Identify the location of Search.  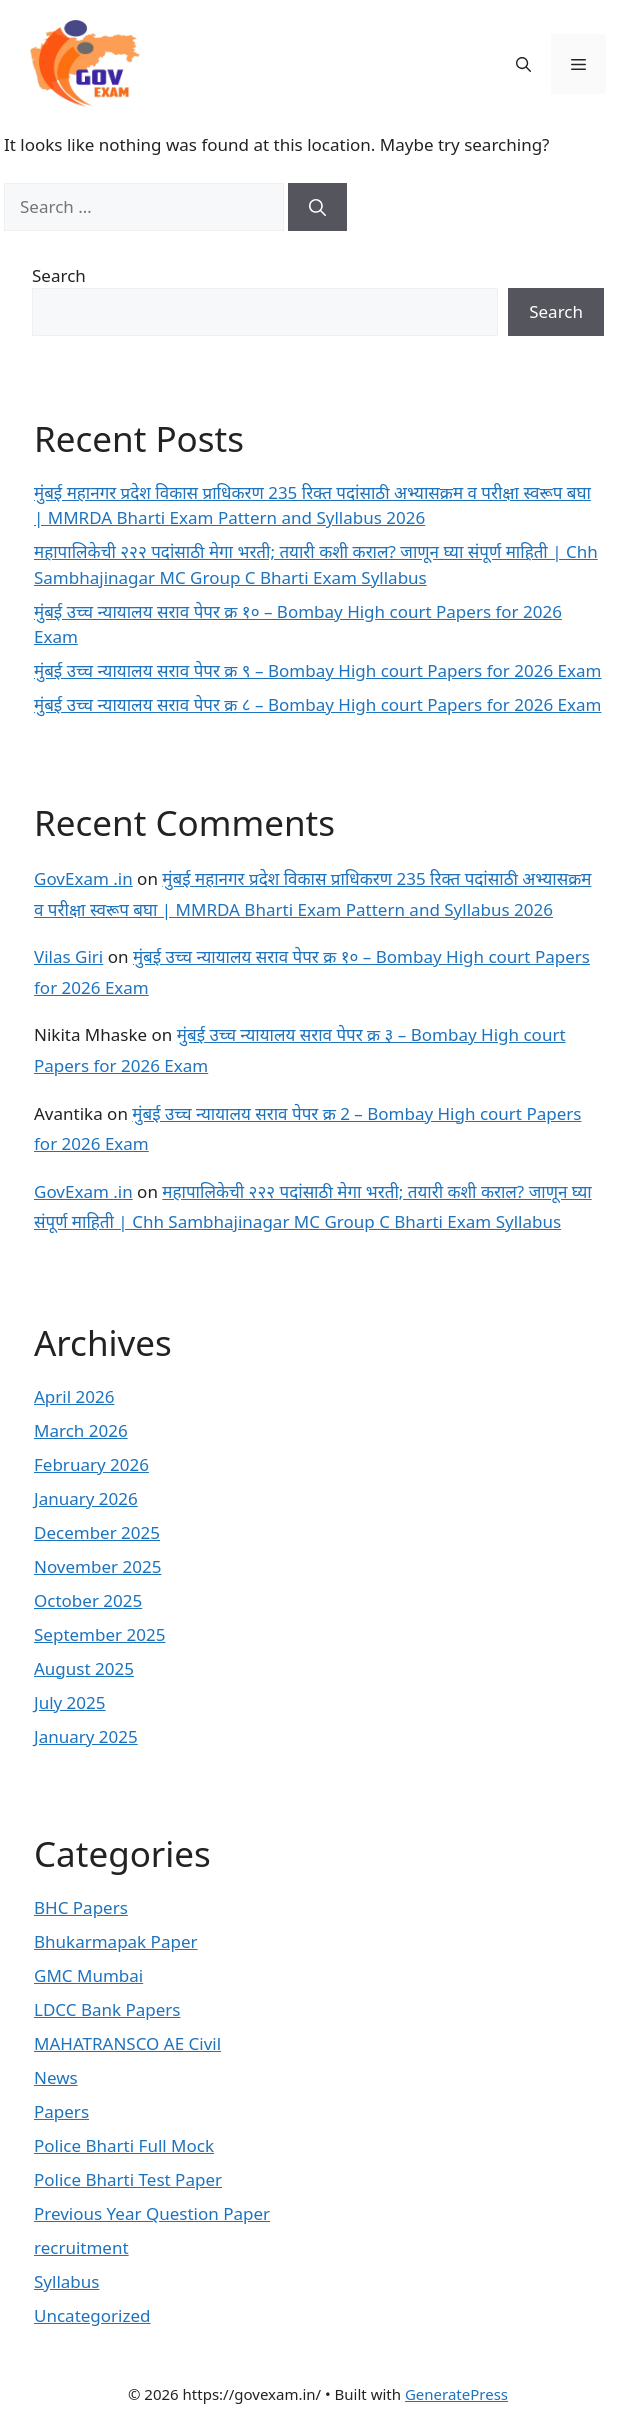
(59, 275).